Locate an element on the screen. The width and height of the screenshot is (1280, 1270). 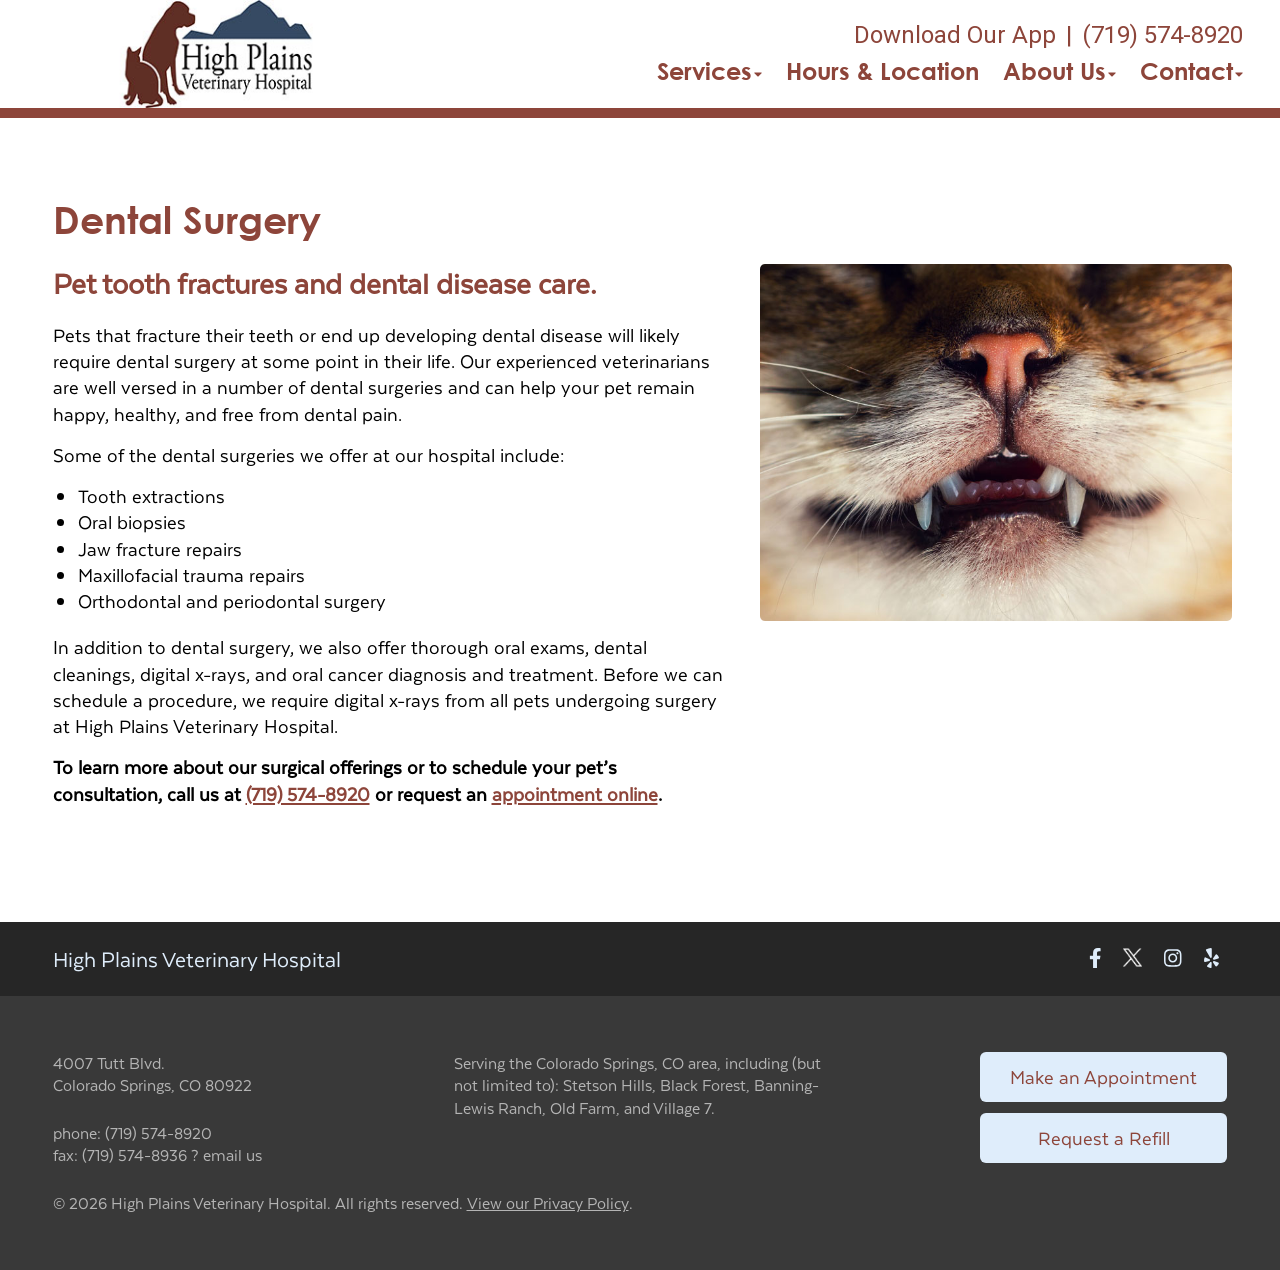
Contact [button] is located at coordinates (1191, 71).